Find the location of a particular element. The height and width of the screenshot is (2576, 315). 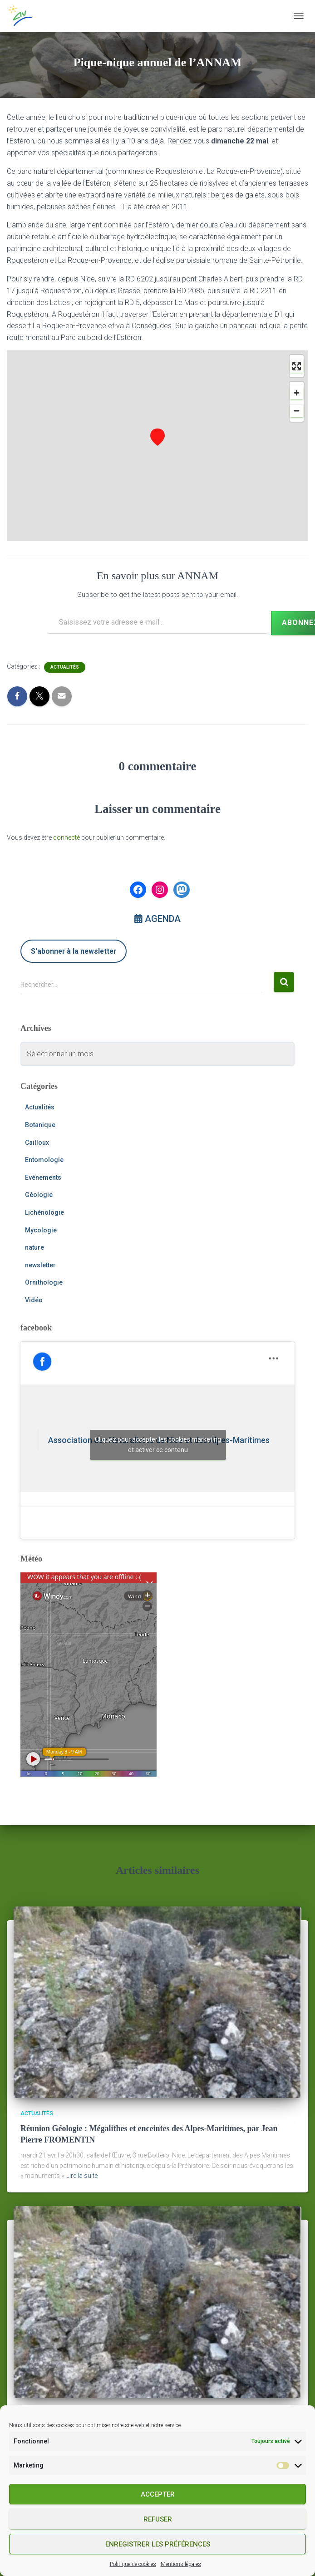

Mentions légales is located at coordinates (181, 2564).